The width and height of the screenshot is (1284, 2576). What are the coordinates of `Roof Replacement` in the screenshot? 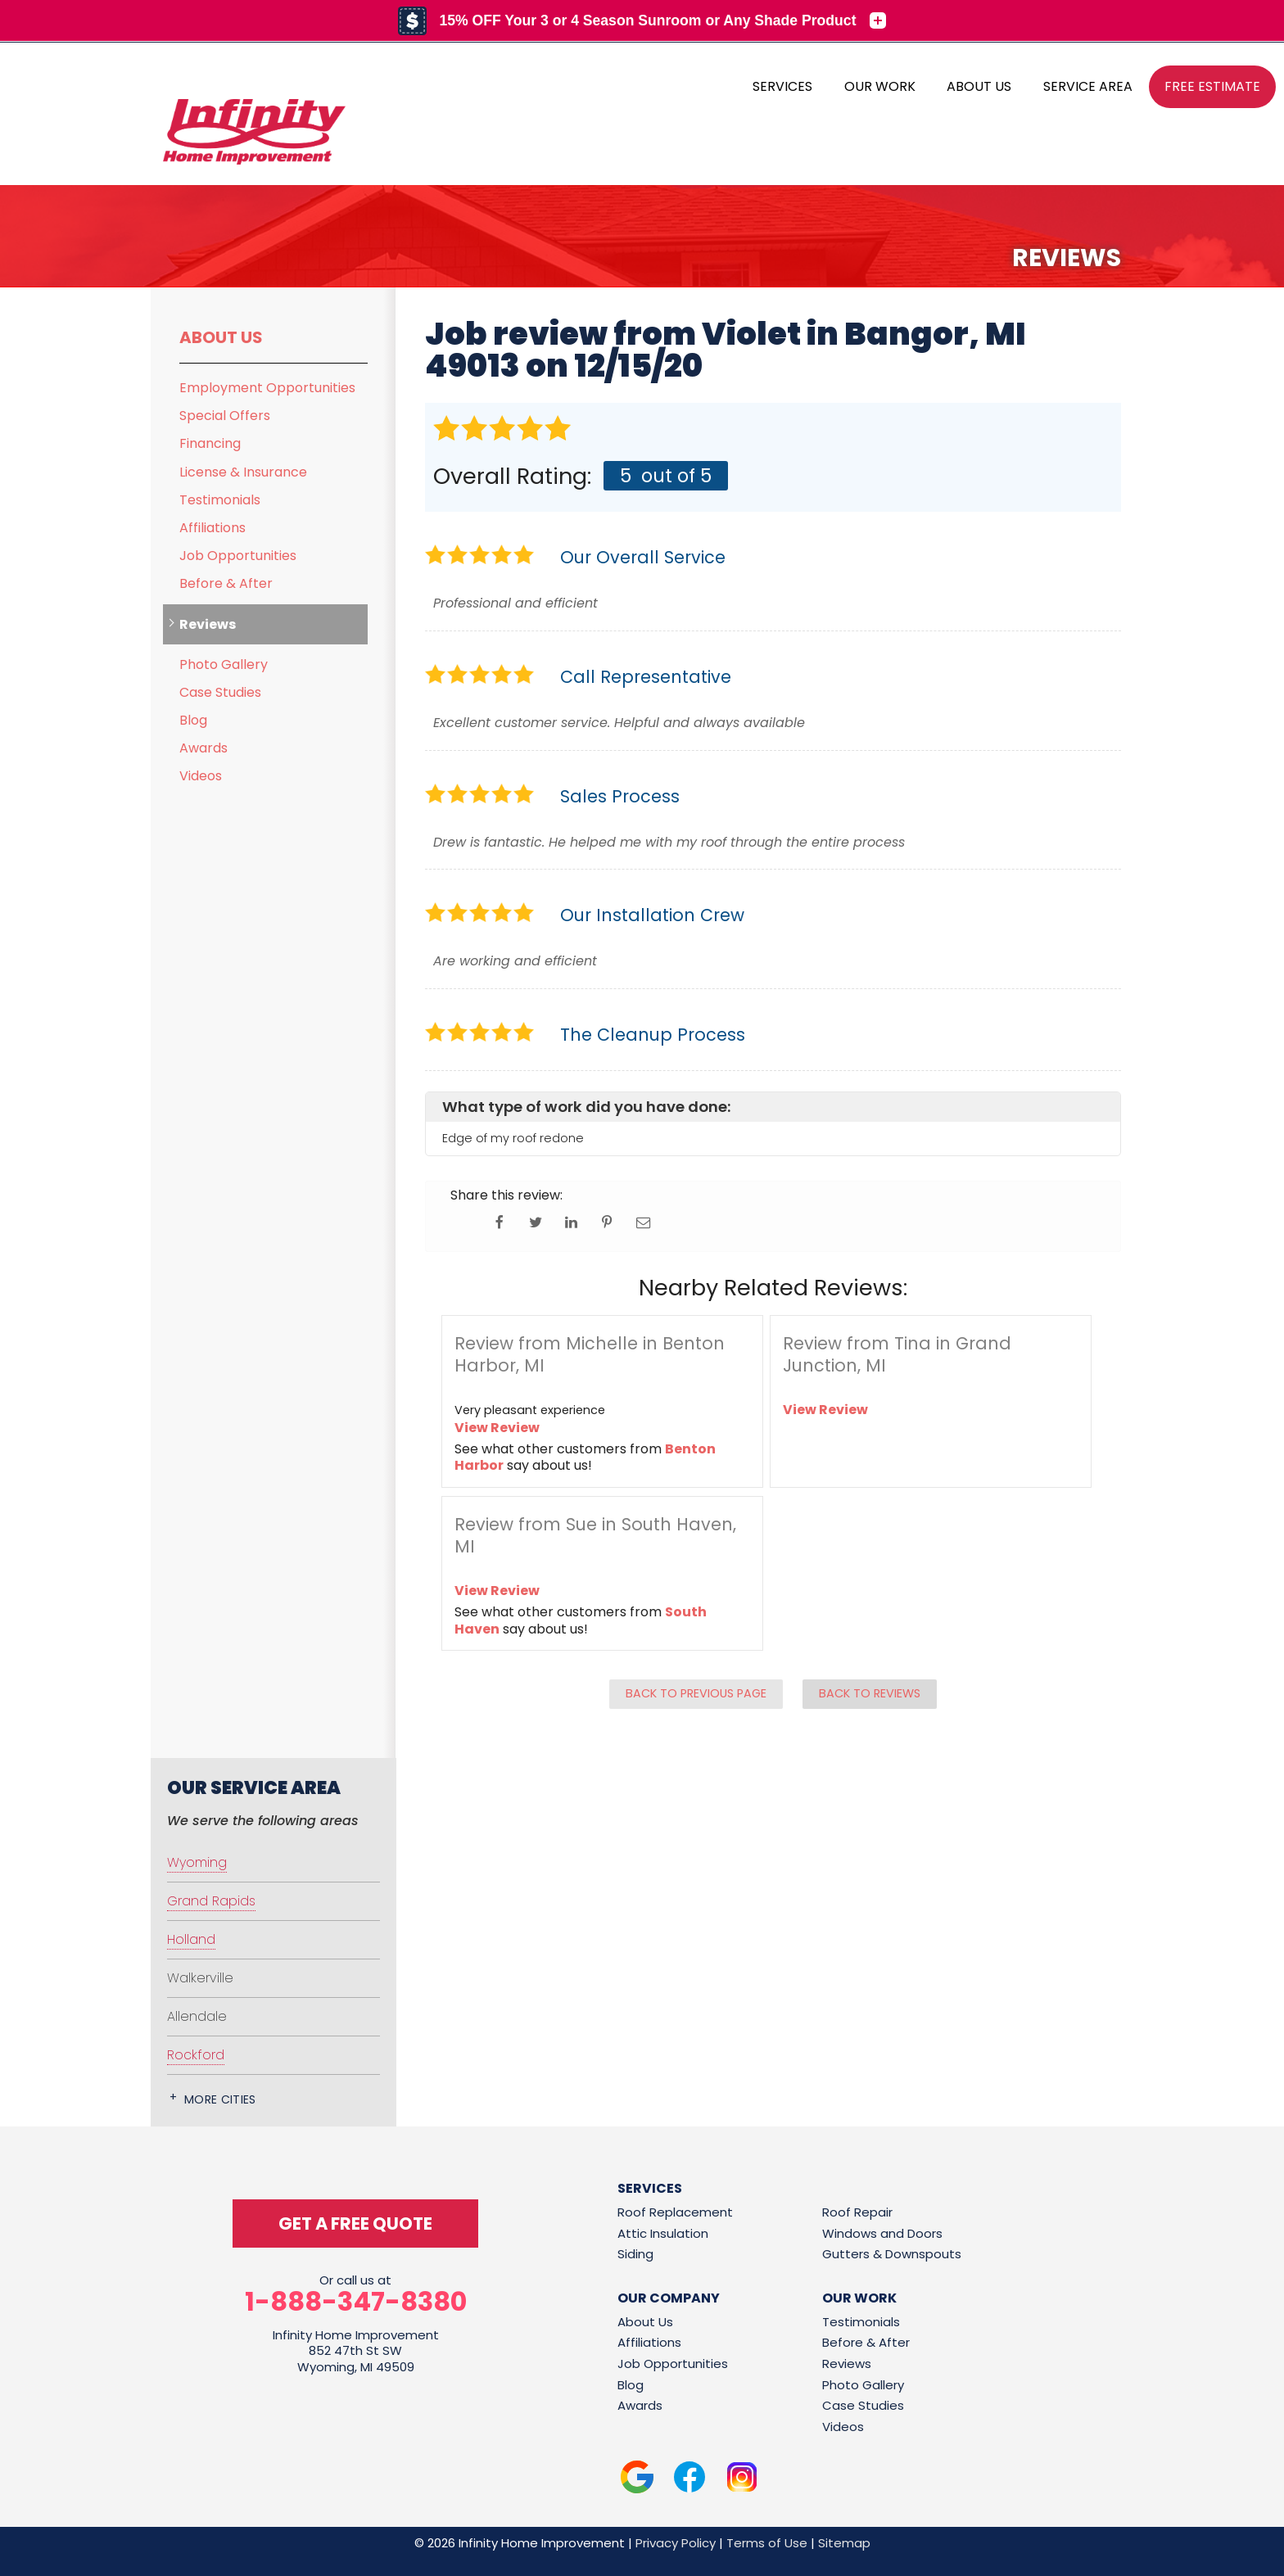 It's located at (675, 2212).